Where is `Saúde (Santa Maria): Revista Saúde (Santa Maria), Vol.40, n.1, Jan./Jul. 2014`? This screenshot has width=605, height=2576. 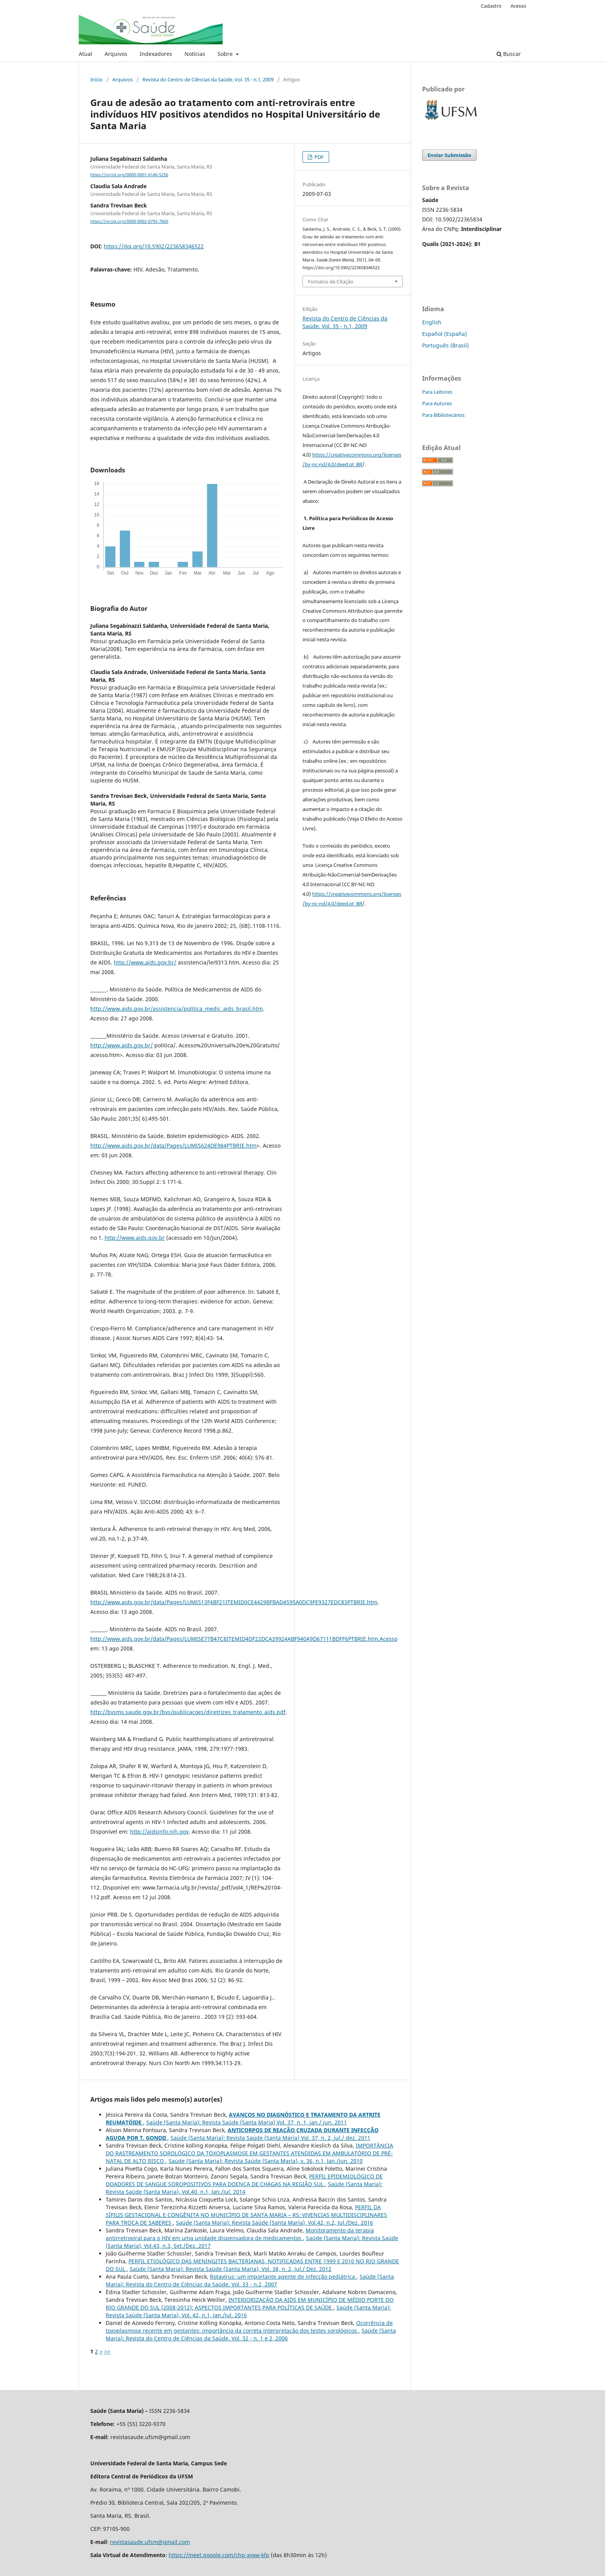
Saúde (Santa Maria): Revista Saúde (Santa Maria), Vol.40, n.1, Jan./Jul. 2014 is located at coordinates (244, 2187).